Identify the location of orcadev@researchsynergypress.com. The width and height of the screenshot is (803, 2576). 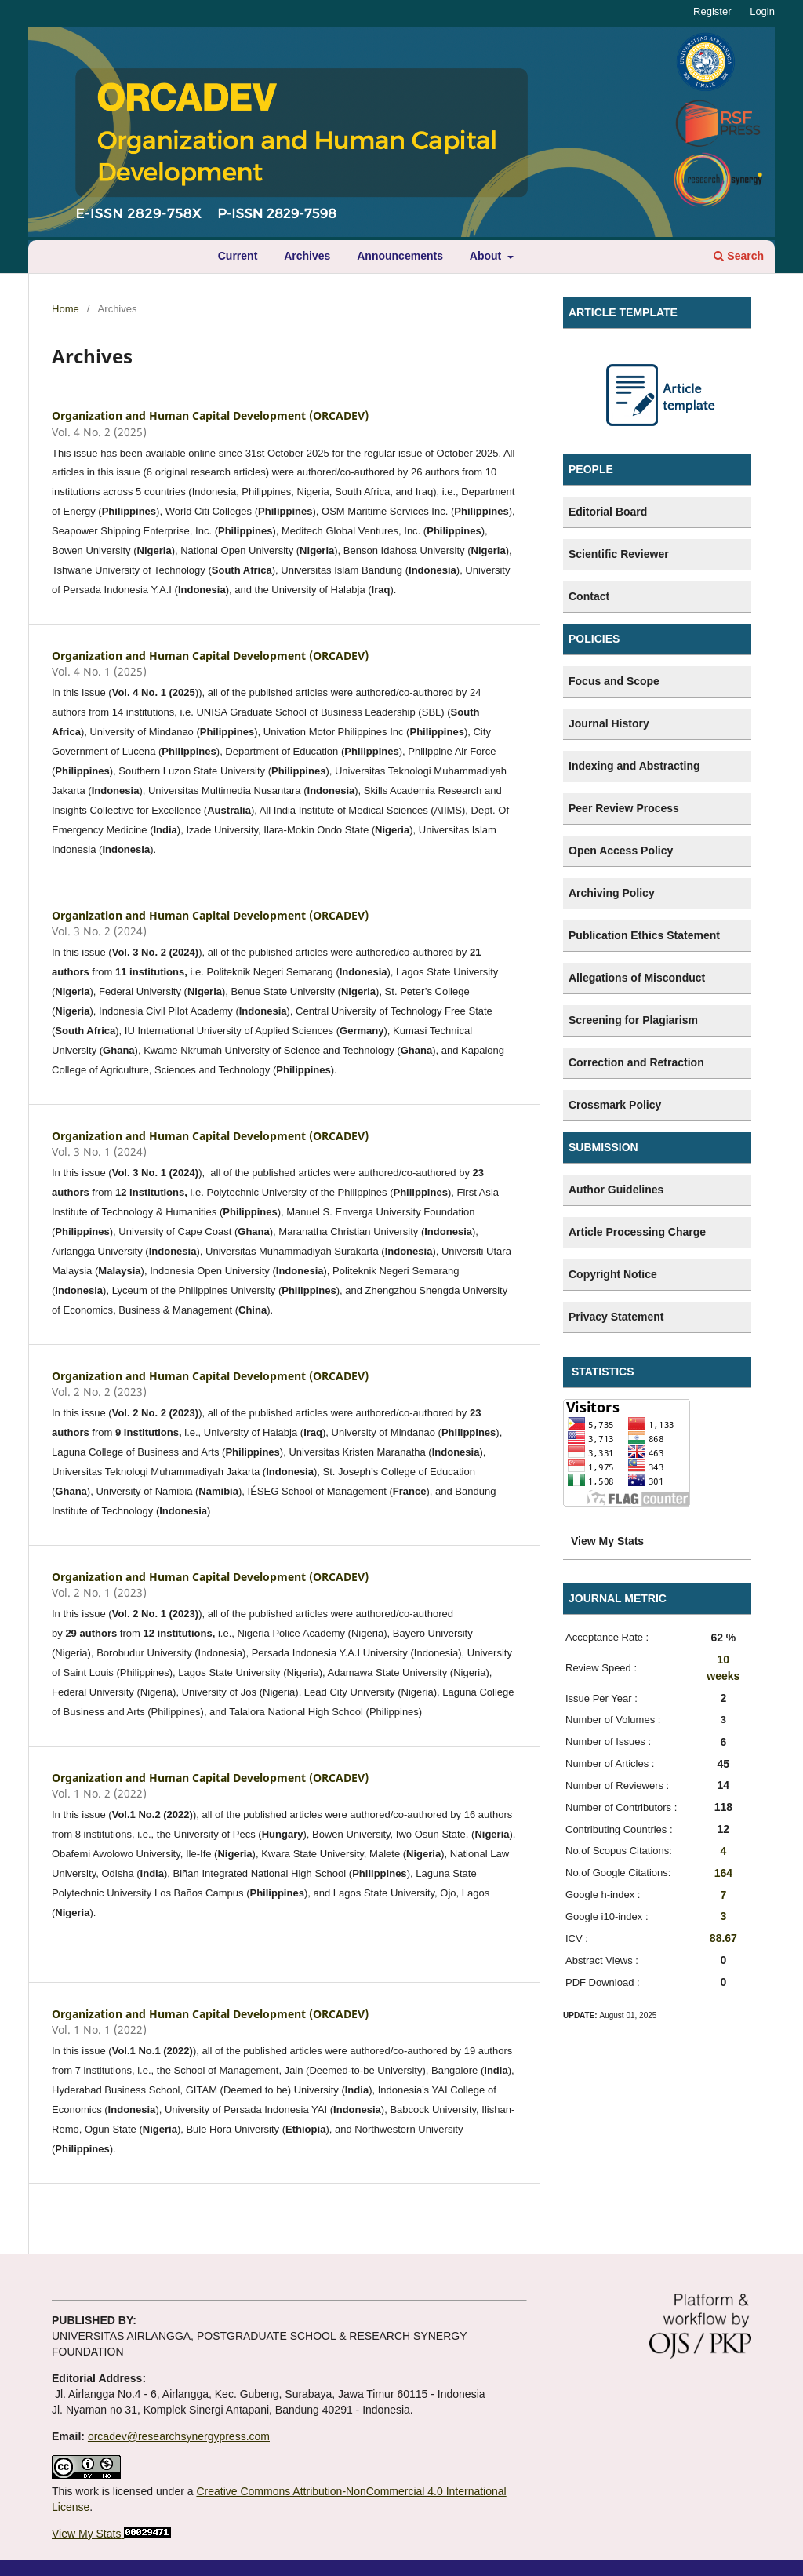
(179, 2436).